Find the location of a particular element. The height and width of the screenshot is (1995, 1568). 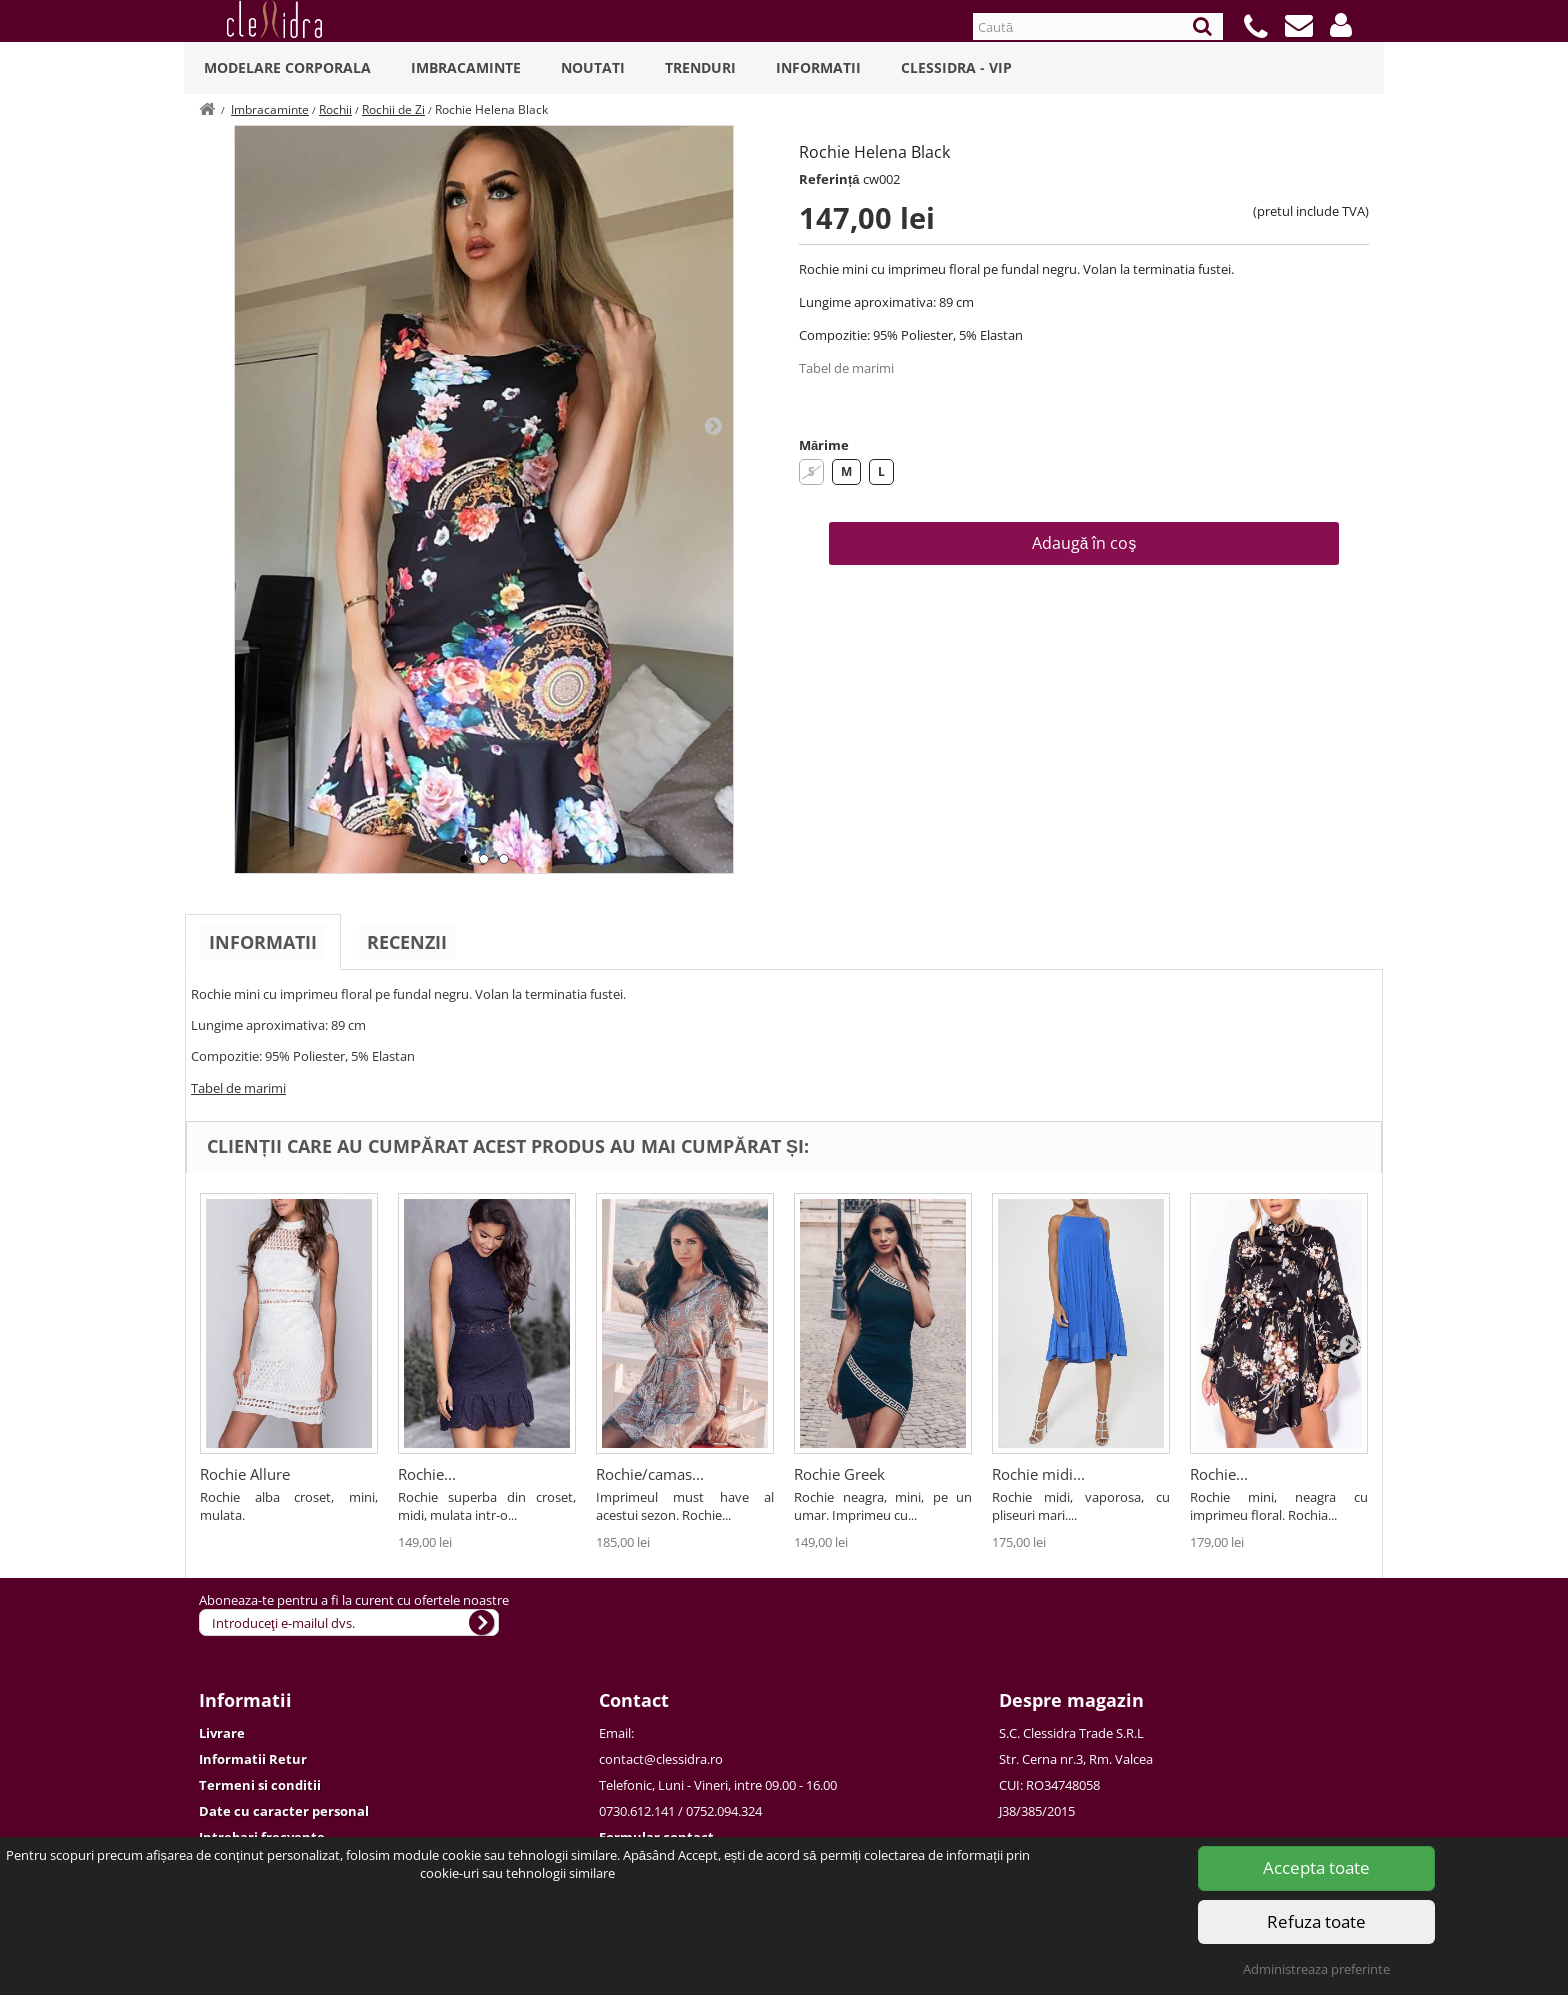

Tabel de marimi is located at coordinates (846, 368).